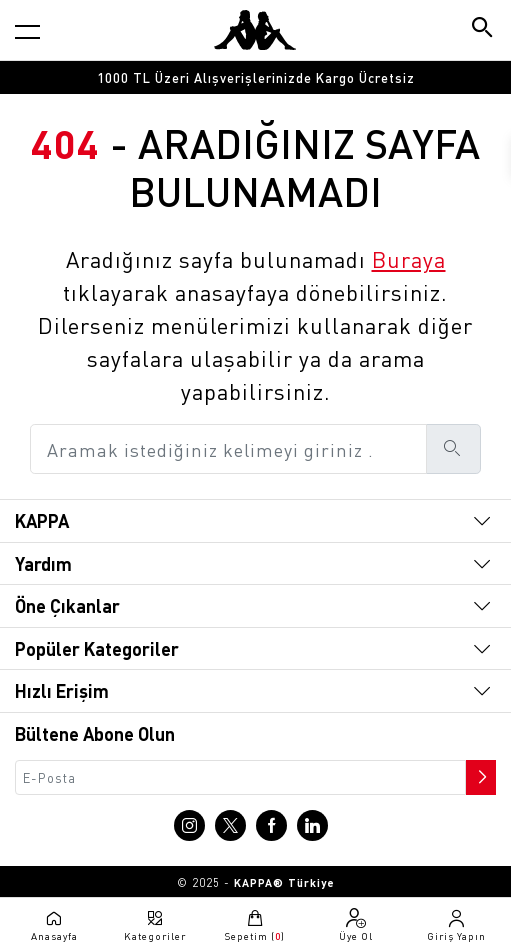 The width and height of the screenshot is (511, 947). I want to click on Buraya, so click(409, 259).